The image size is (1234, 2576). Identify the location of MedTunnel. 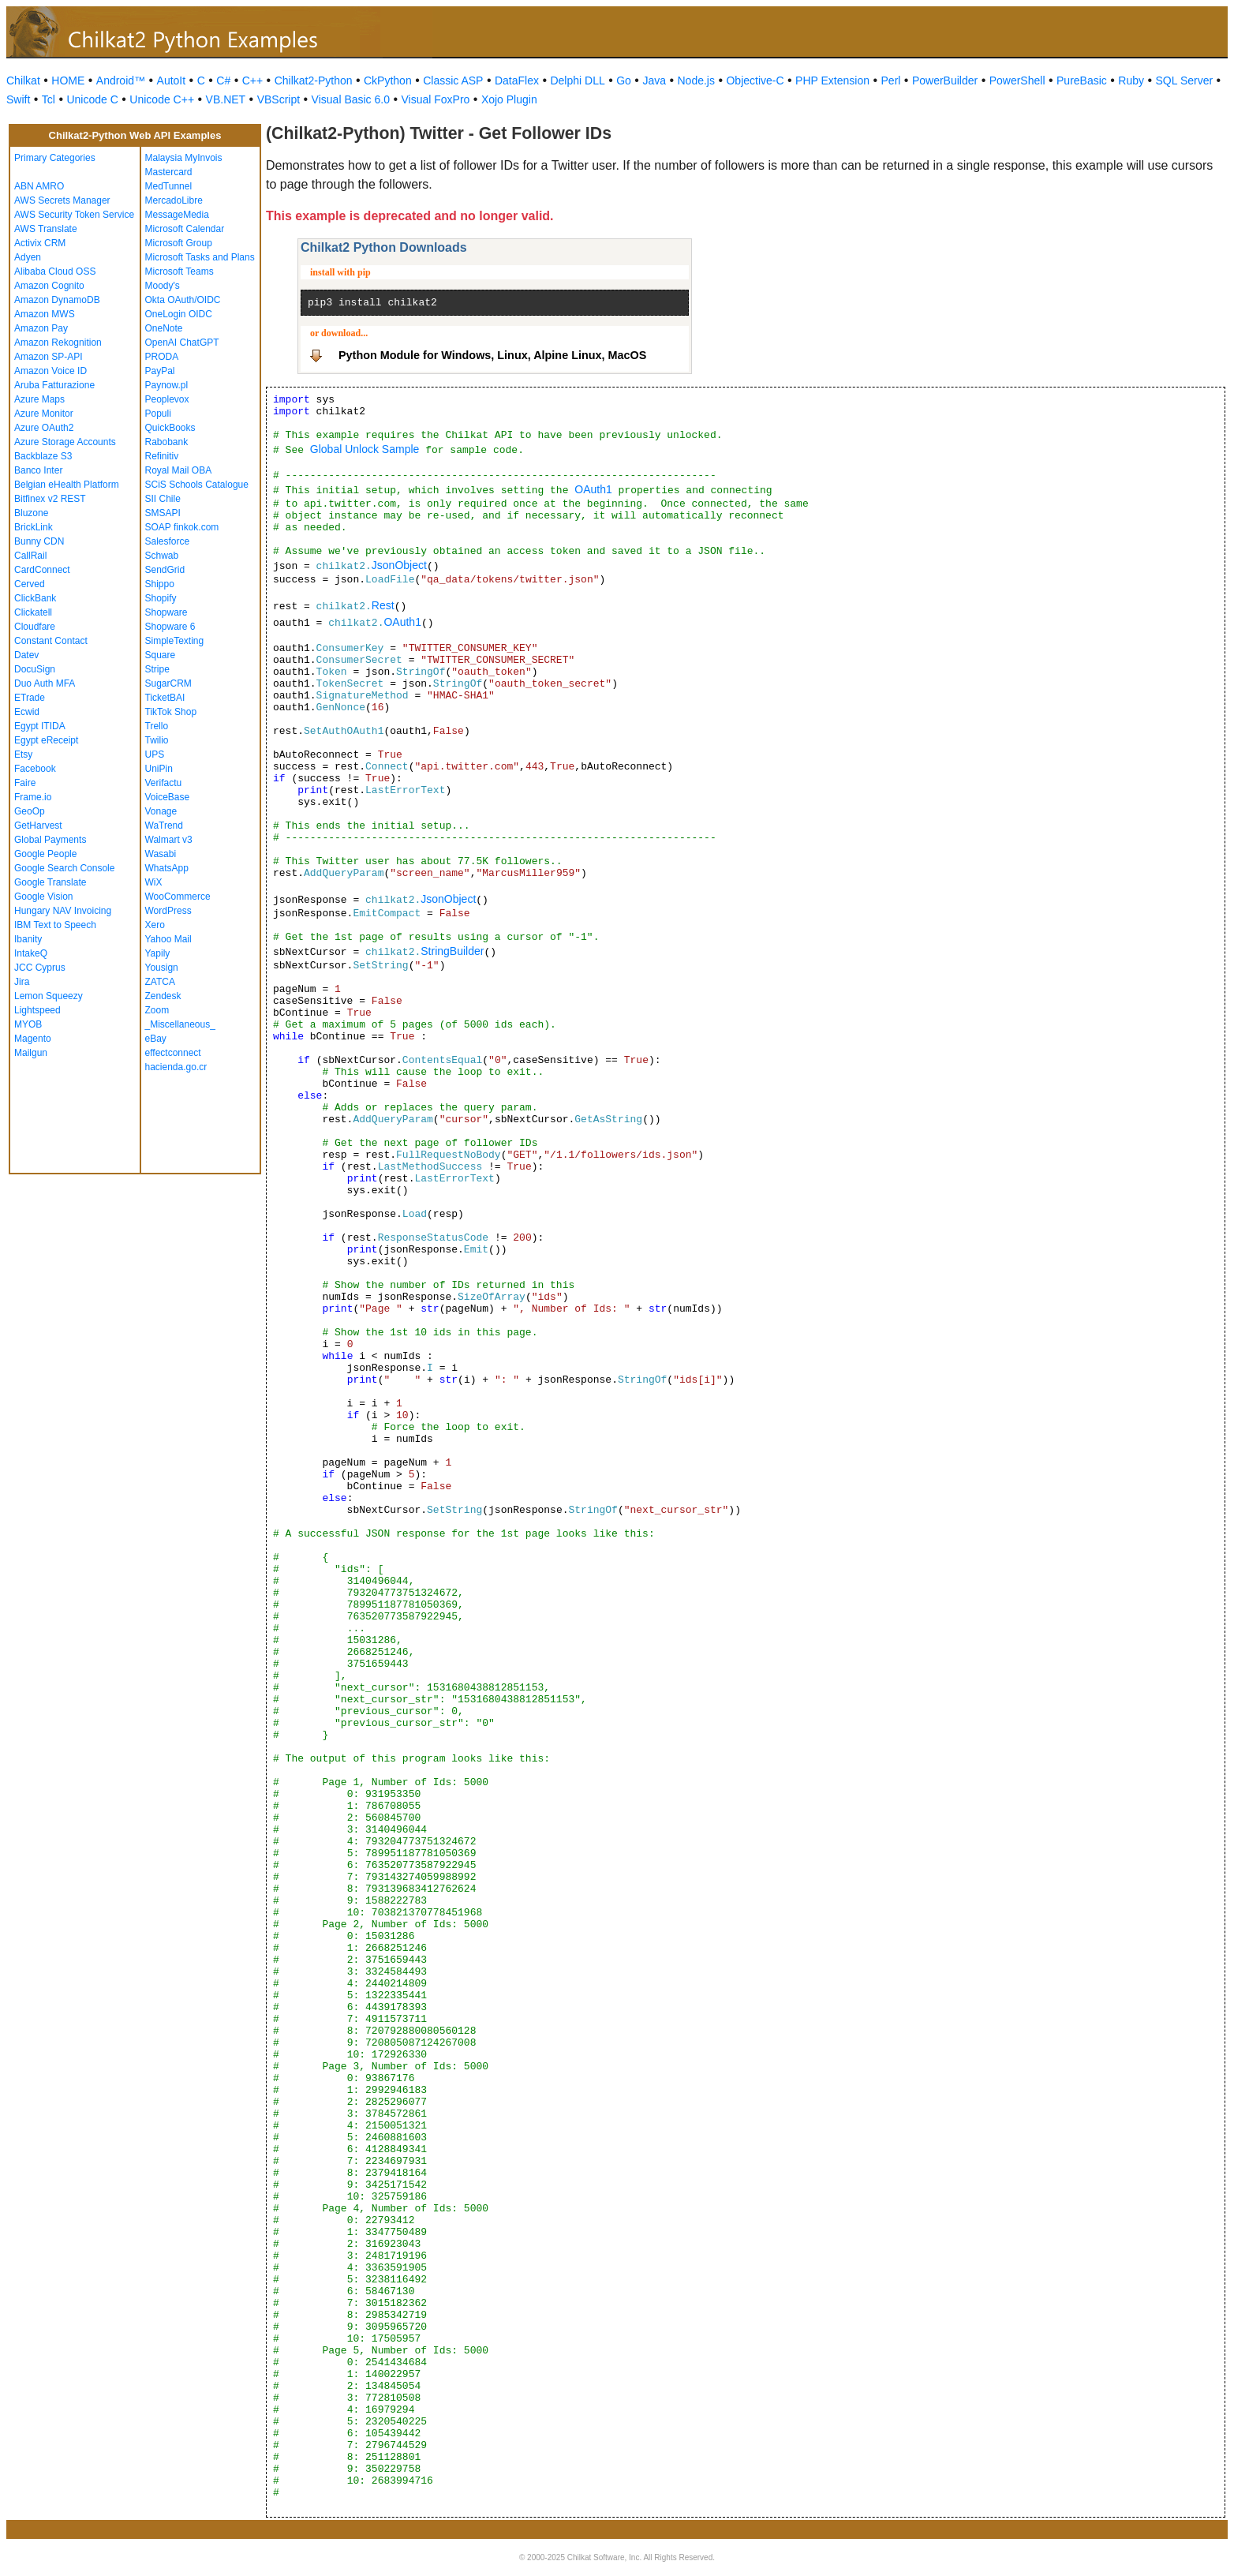
(169, 186).